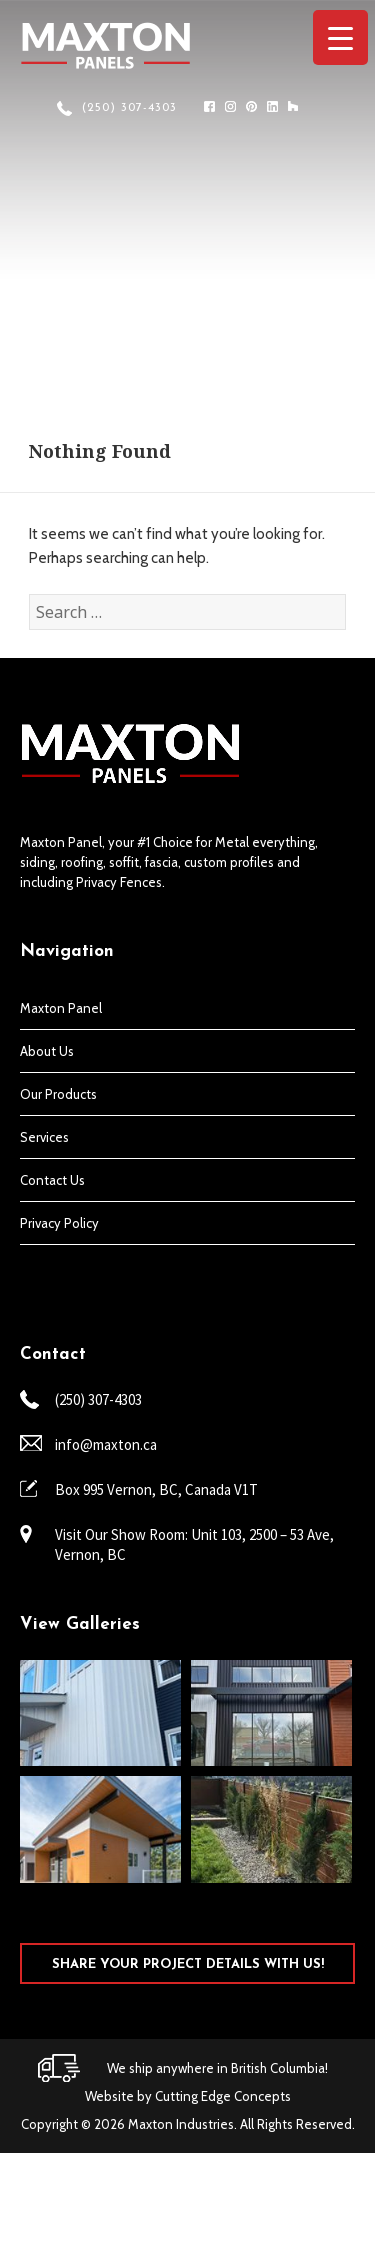 The width and height of the screenshot is (375, 2262). What do you see at coordinates (106, 1444) in the screenshot?
I see `info@maxton.ca` at bounding box center [106, 1444].